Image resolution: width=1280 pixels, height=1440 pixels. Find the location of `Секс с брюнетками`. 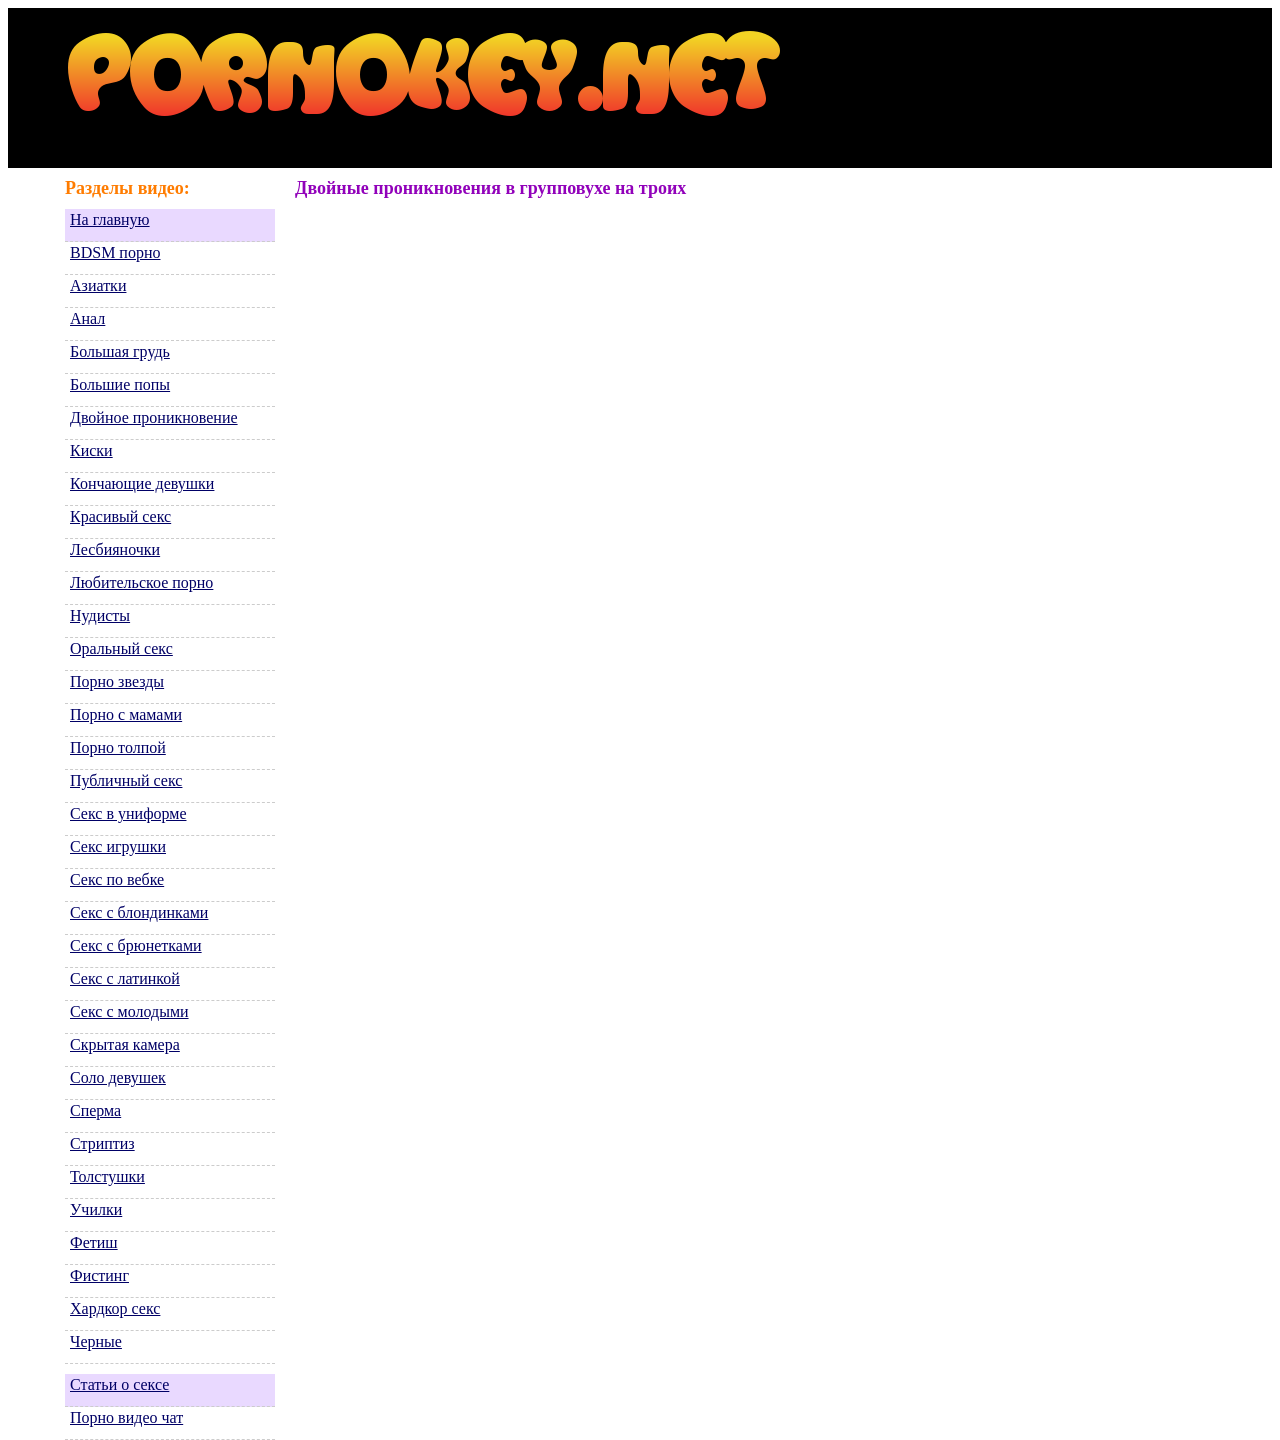

Секс с брюнетками is located at coordinates (136, 945).